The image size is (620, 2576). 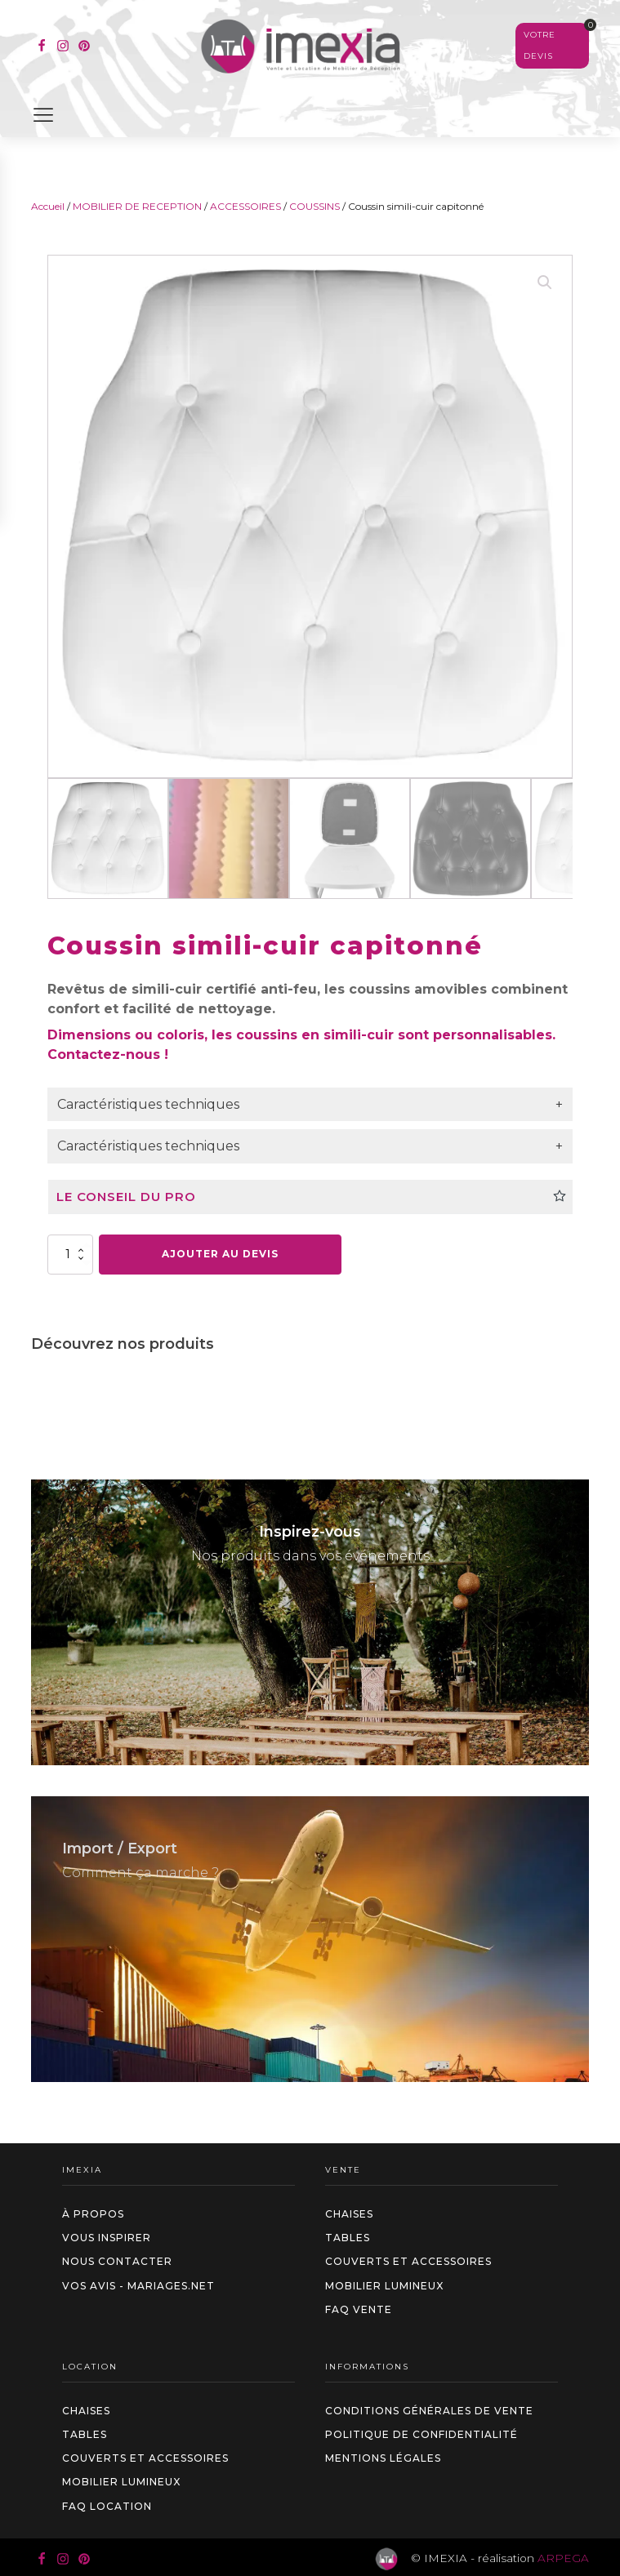 I want to click on ARPEGA, so click(x=563, y=2558).